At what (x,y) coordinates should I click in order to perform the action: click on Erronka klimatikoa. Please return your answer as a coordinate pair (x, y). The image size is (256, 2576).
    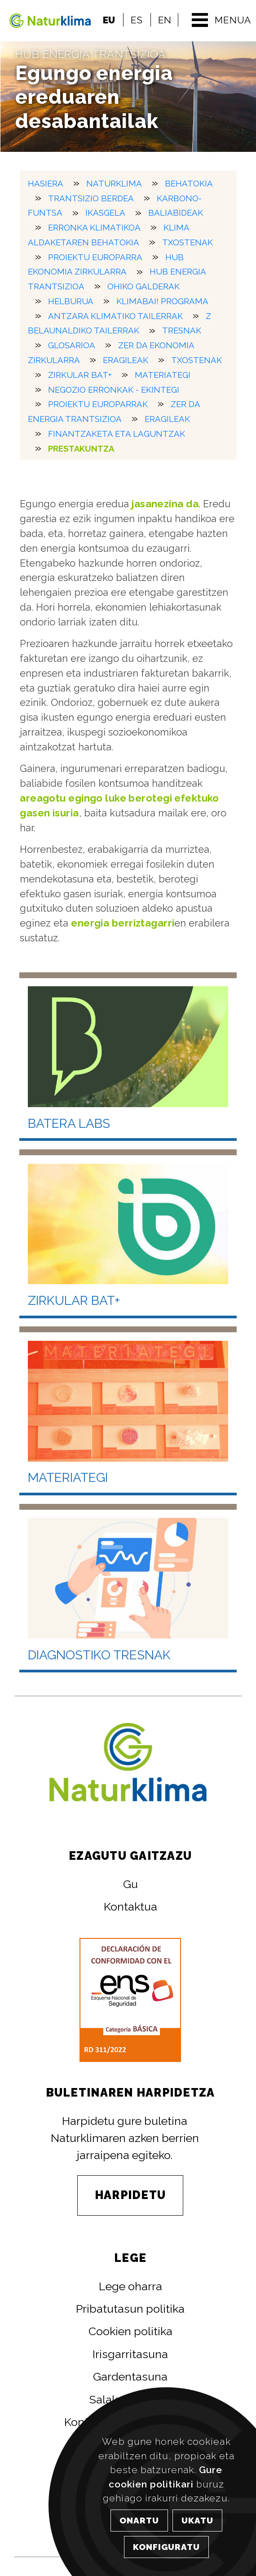
    Looking at the image, I should click on (94, 227).